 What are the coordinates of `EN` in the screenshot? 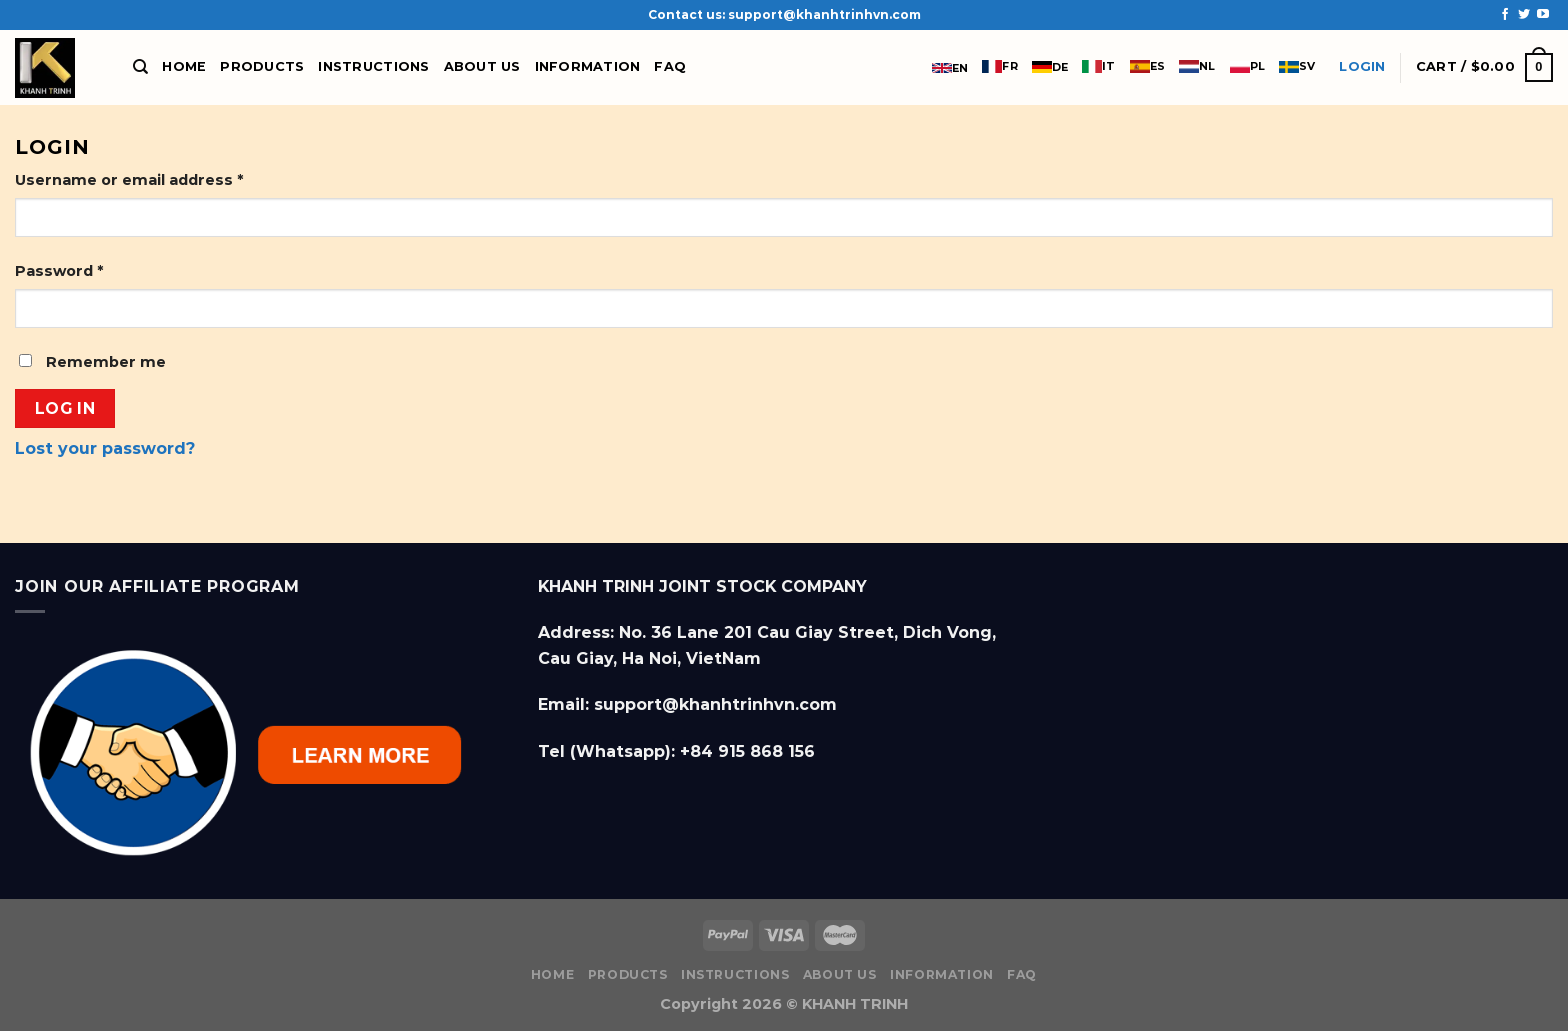 It's located at (950, 68).